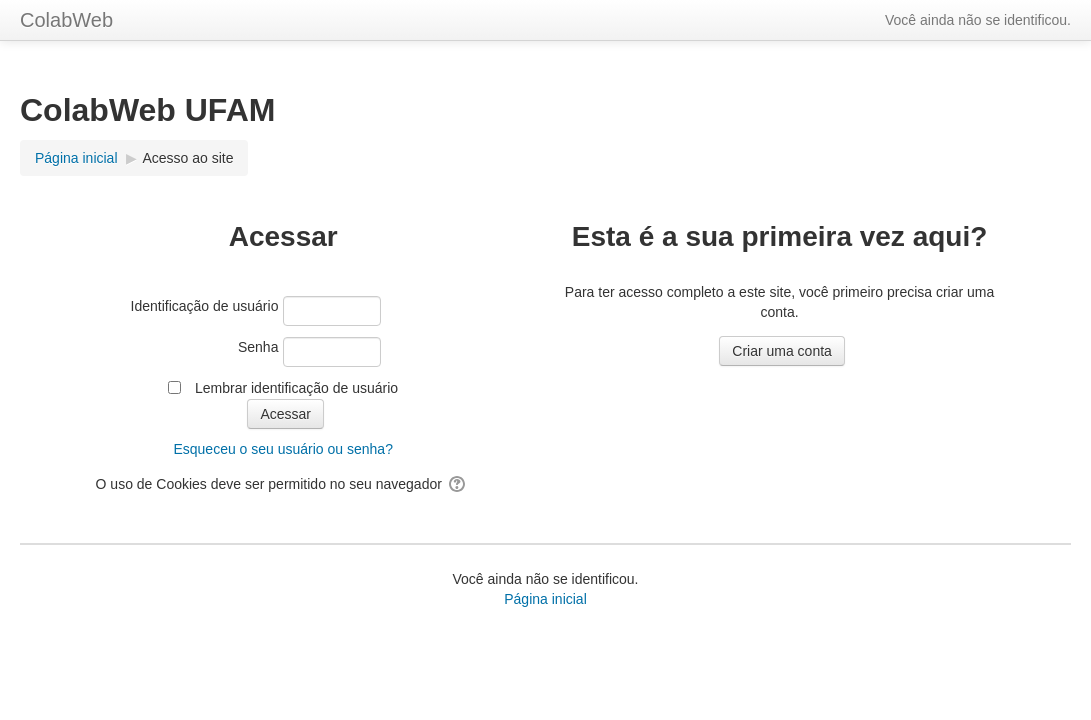 The image size is (1091, 720). What do you see at coordinates (187, 158) in the screenshot?
I see `Acesso ao site` at bounding box center [187, 158].